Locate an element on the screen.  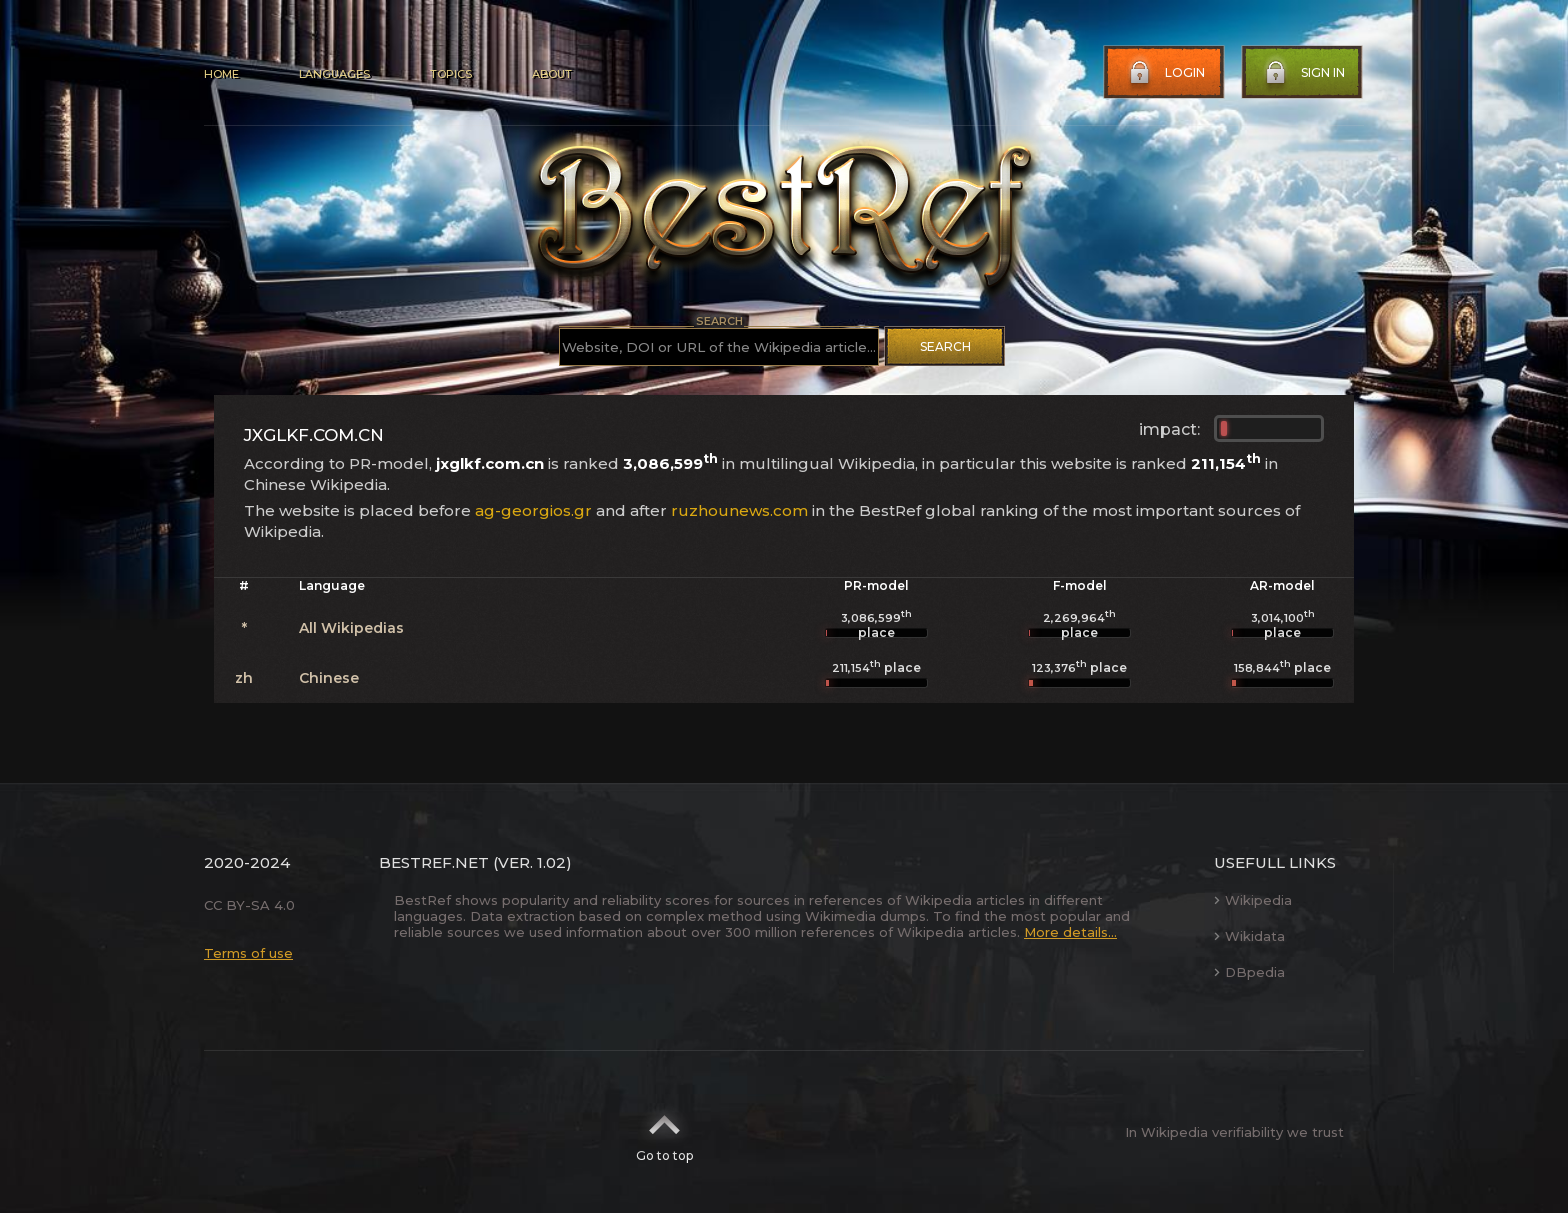
More details... is located at coordinates (1070, 932).